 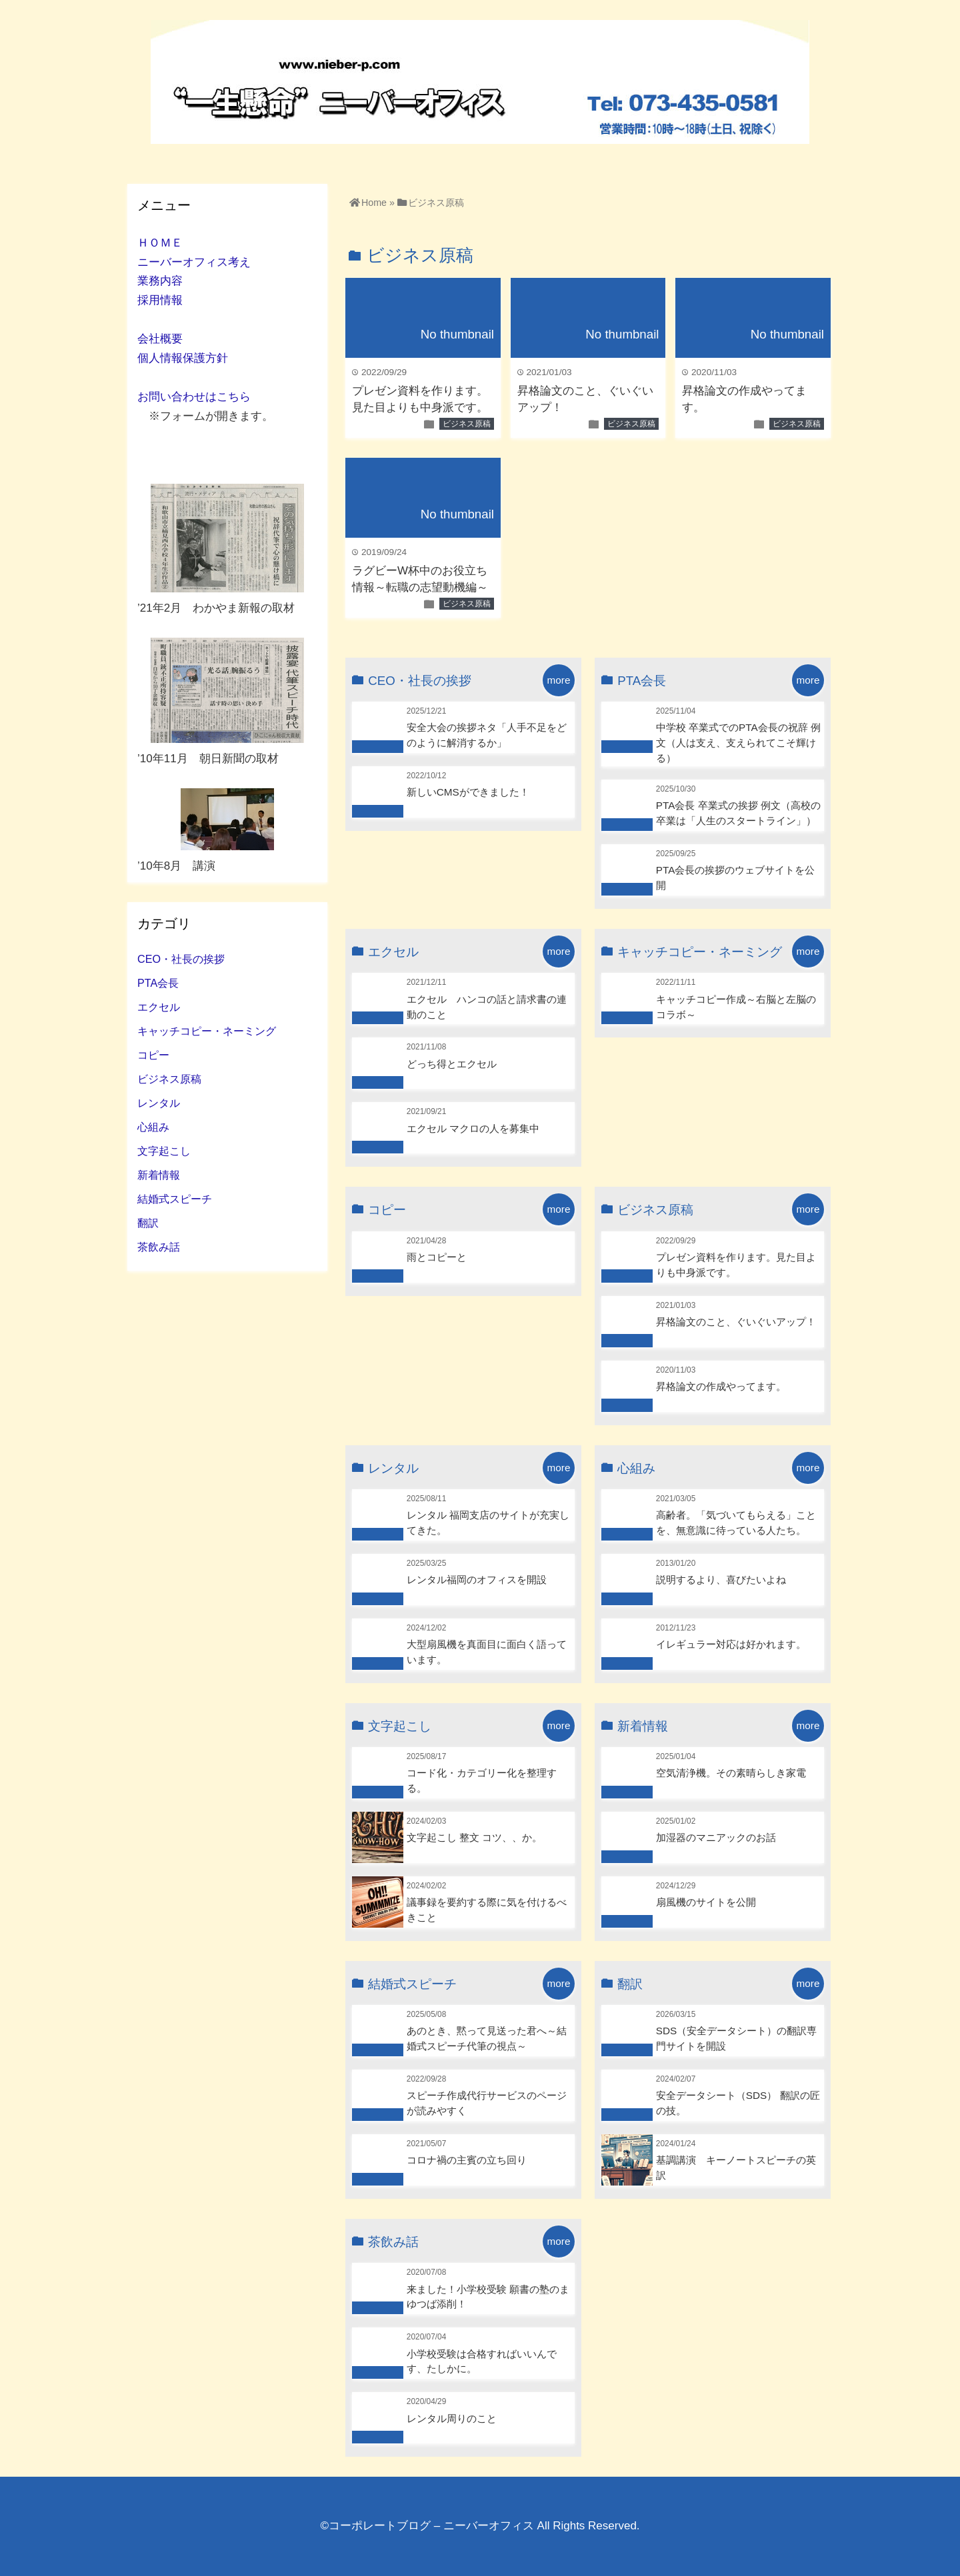 I want to click on 中学校 卒業式でのPTA会長の祝辞 例文（人は支え、支えられてこそ輝ける）, so click(x=738, y=743).